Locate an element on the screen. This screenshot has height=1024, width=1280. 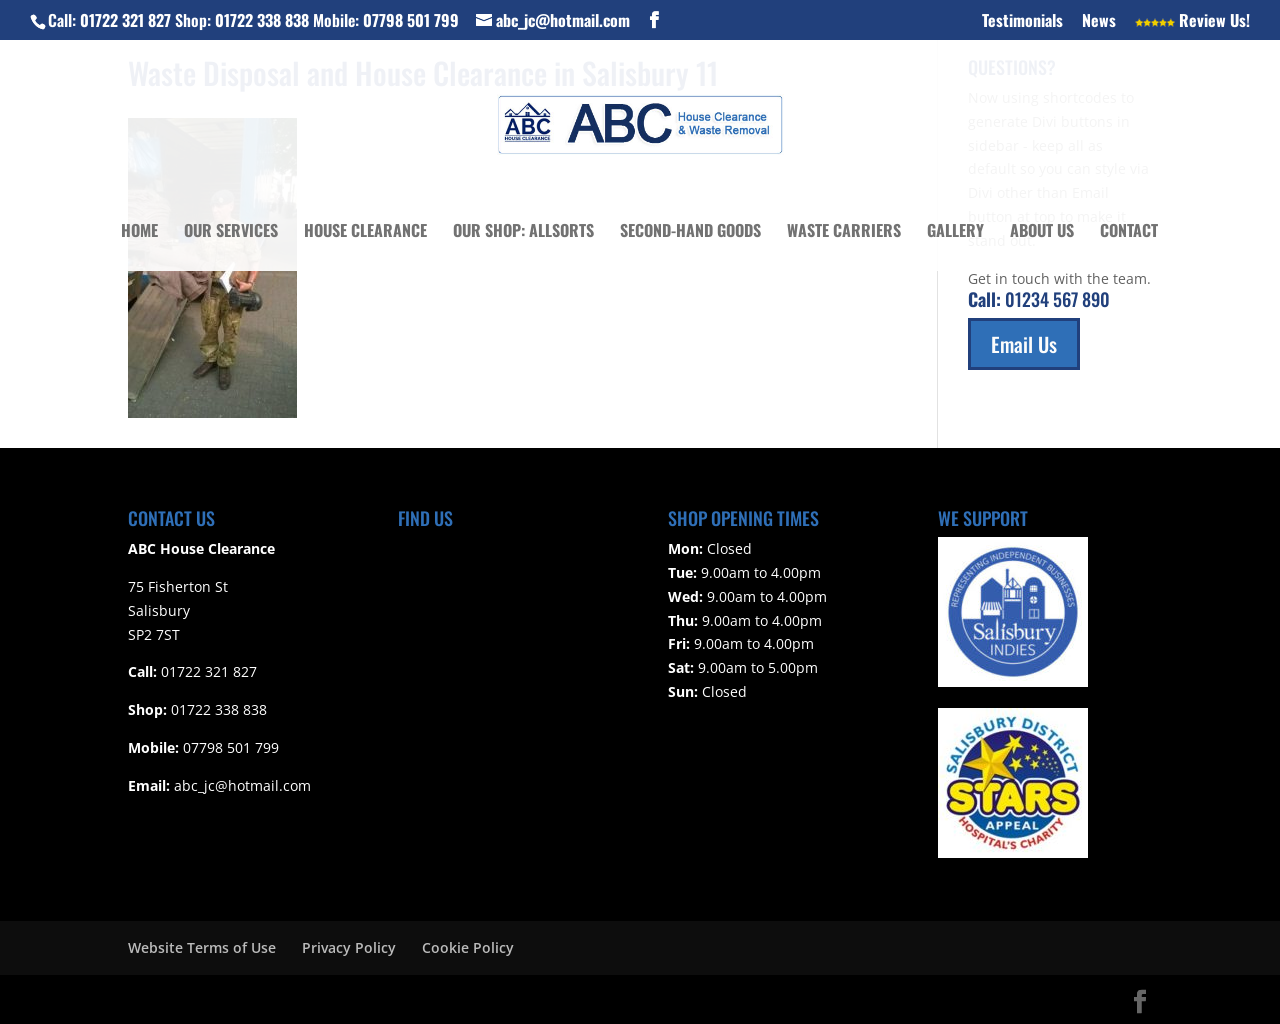
House Clearance is located at coordinates (365, 232).